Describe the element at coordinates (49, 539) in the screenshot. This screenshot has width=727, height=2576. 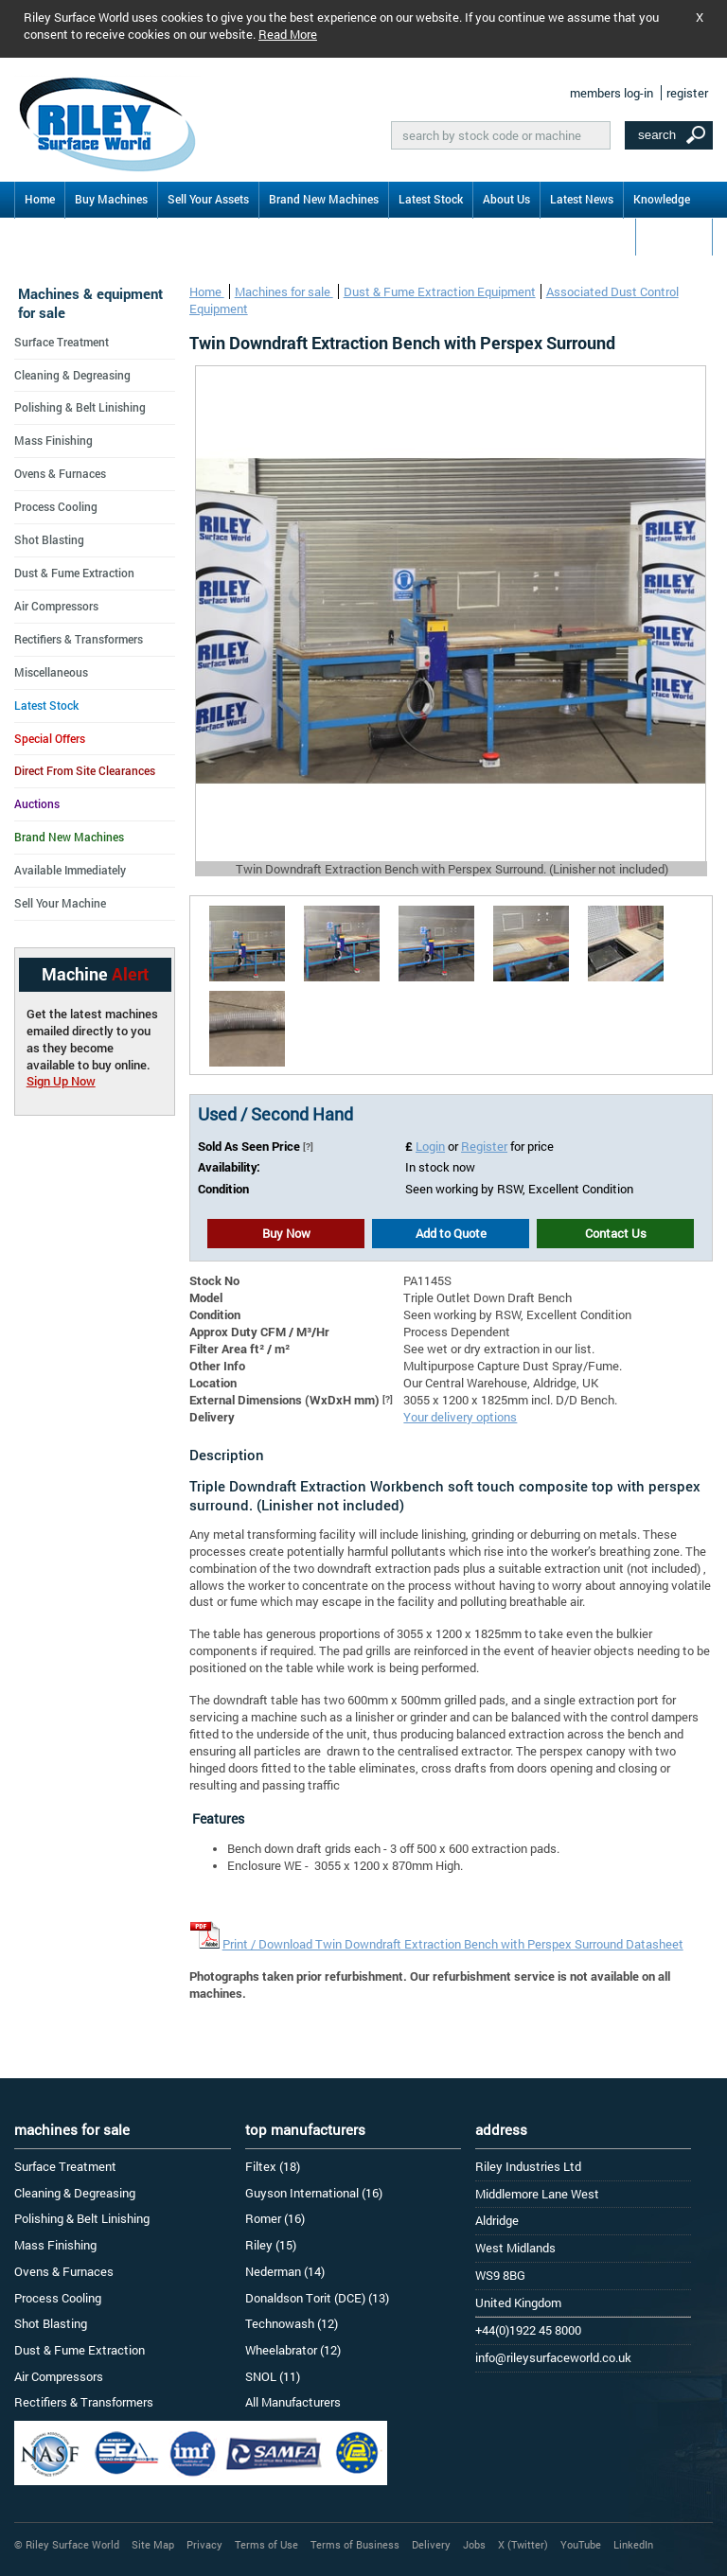
I see `Shot Blasting` at that location.